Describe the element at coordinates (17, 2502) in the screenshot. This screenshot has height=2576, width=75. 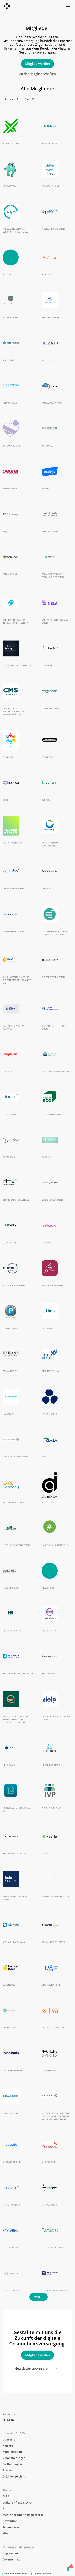
I see `Digitale Pflege & DiPA` at that location.